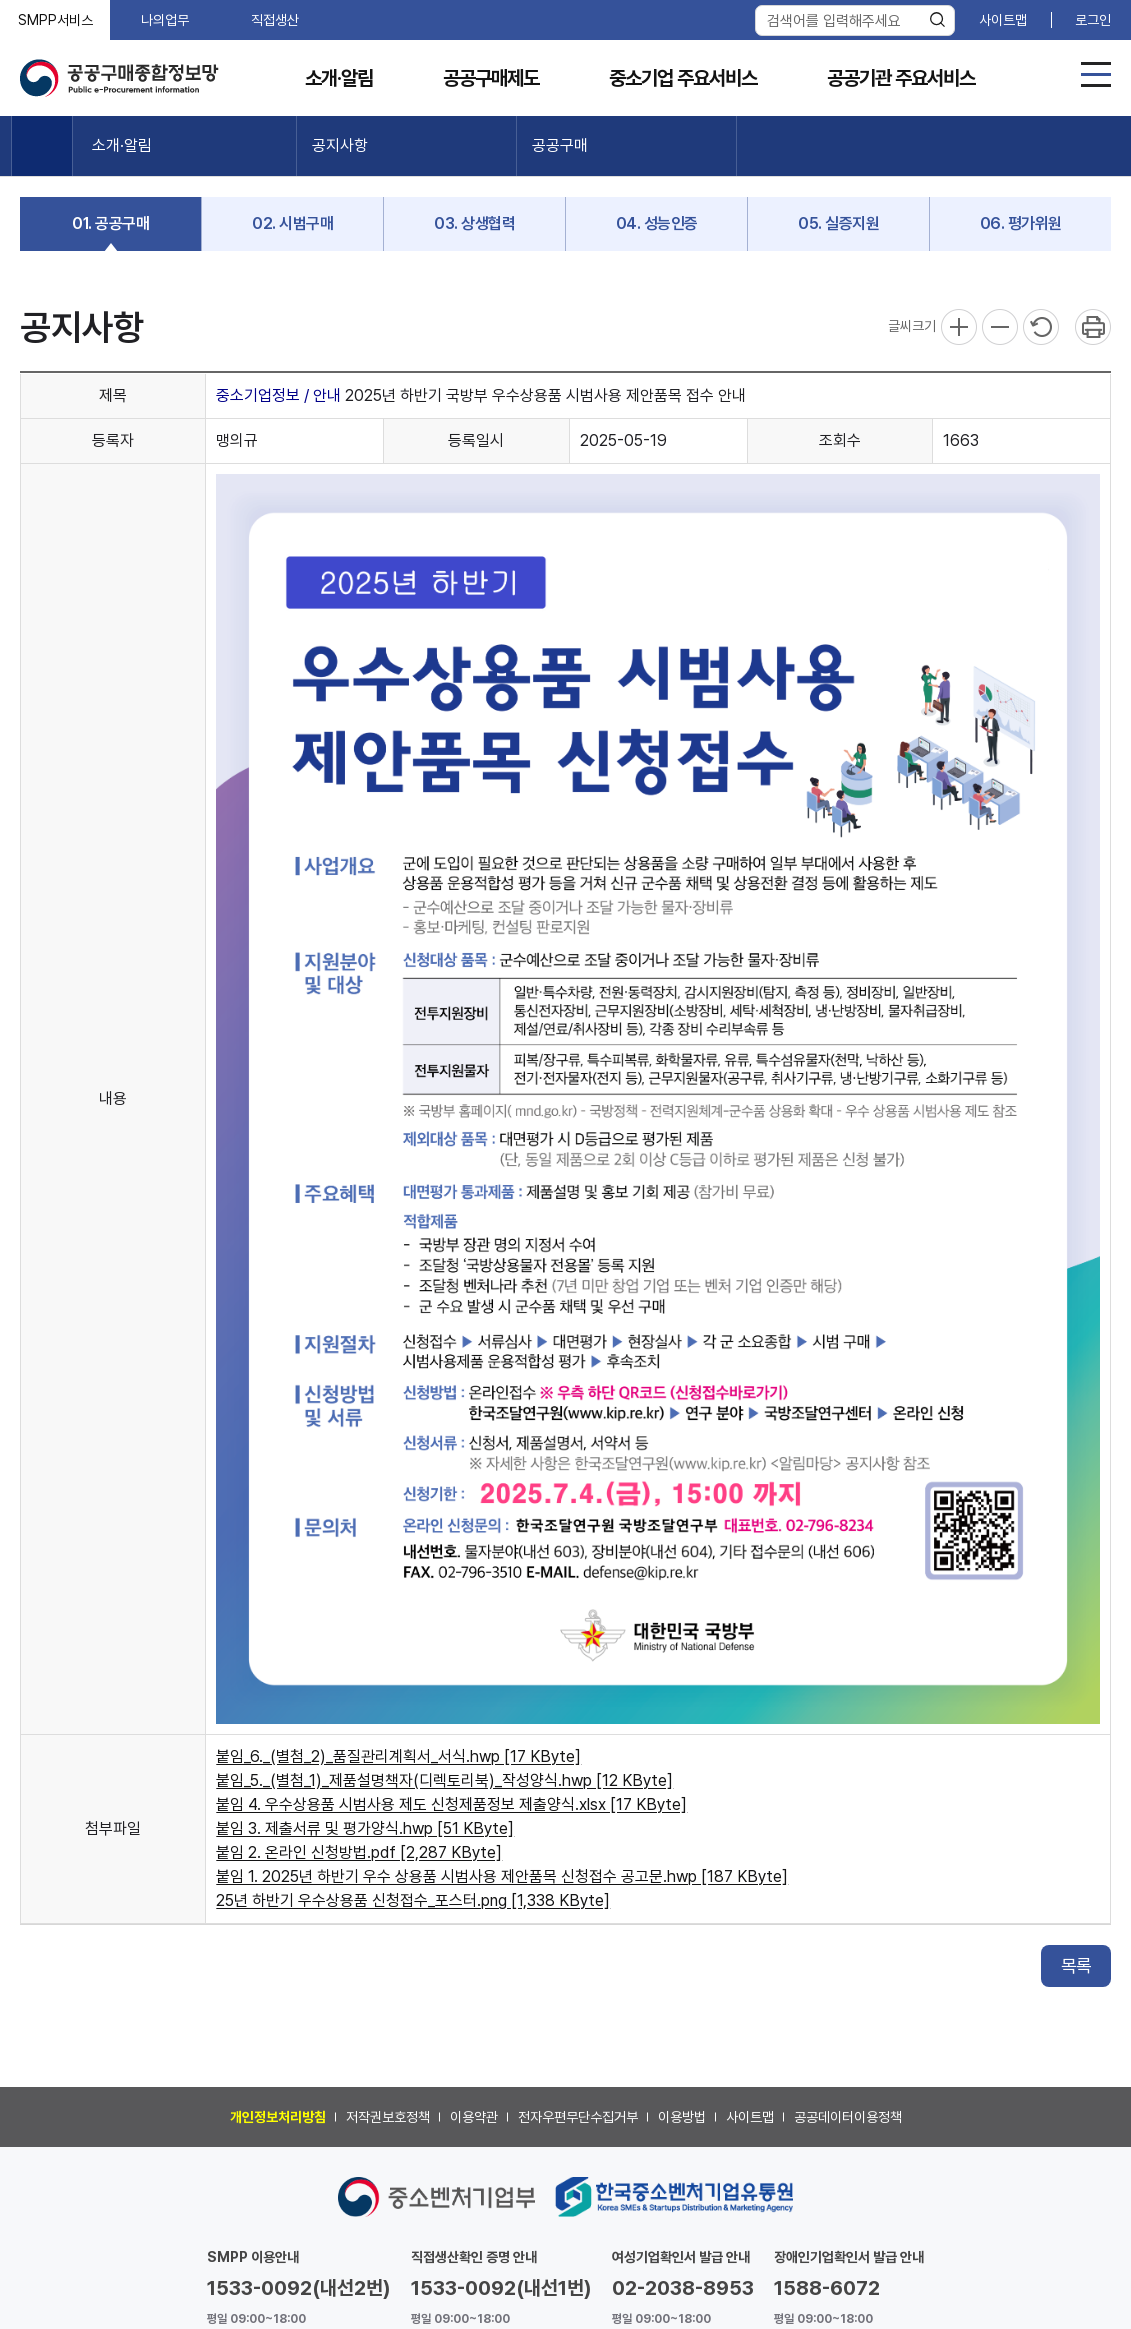  What do you see at coordinates (340, 145) in the screenshot?
I see `공지사항` at bounding box center [340, 145].